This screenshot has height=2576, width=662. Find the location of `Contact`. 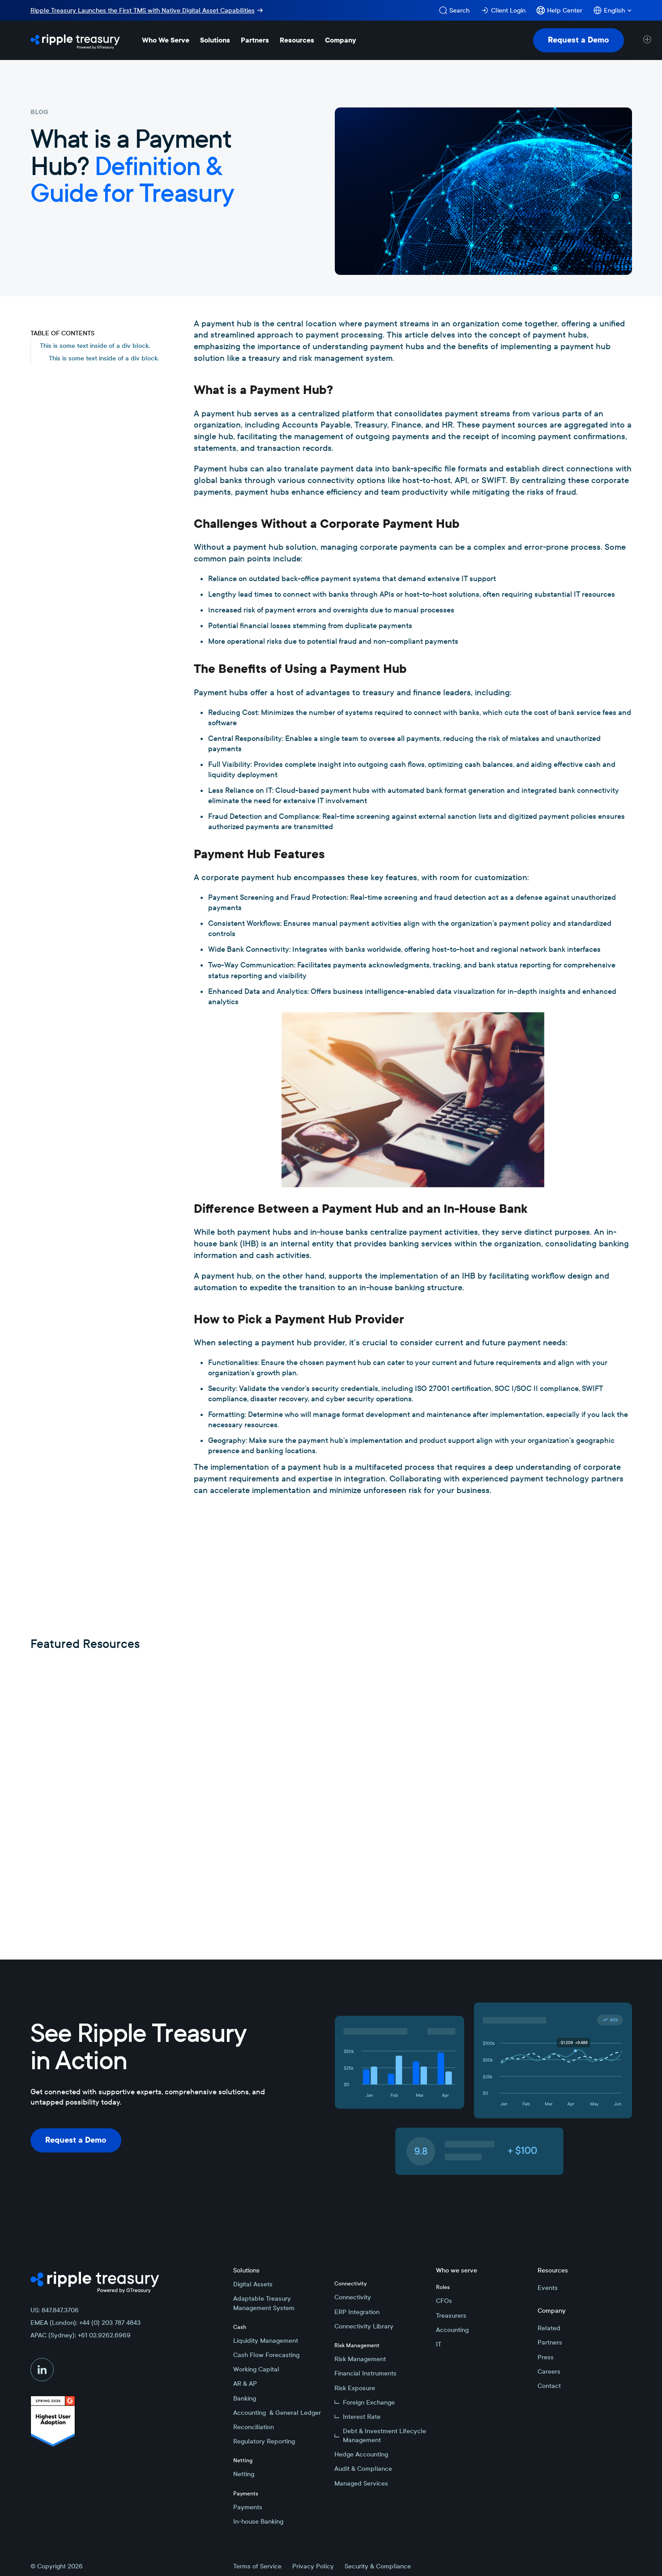

Contact is located at coordinates (549, 2386).